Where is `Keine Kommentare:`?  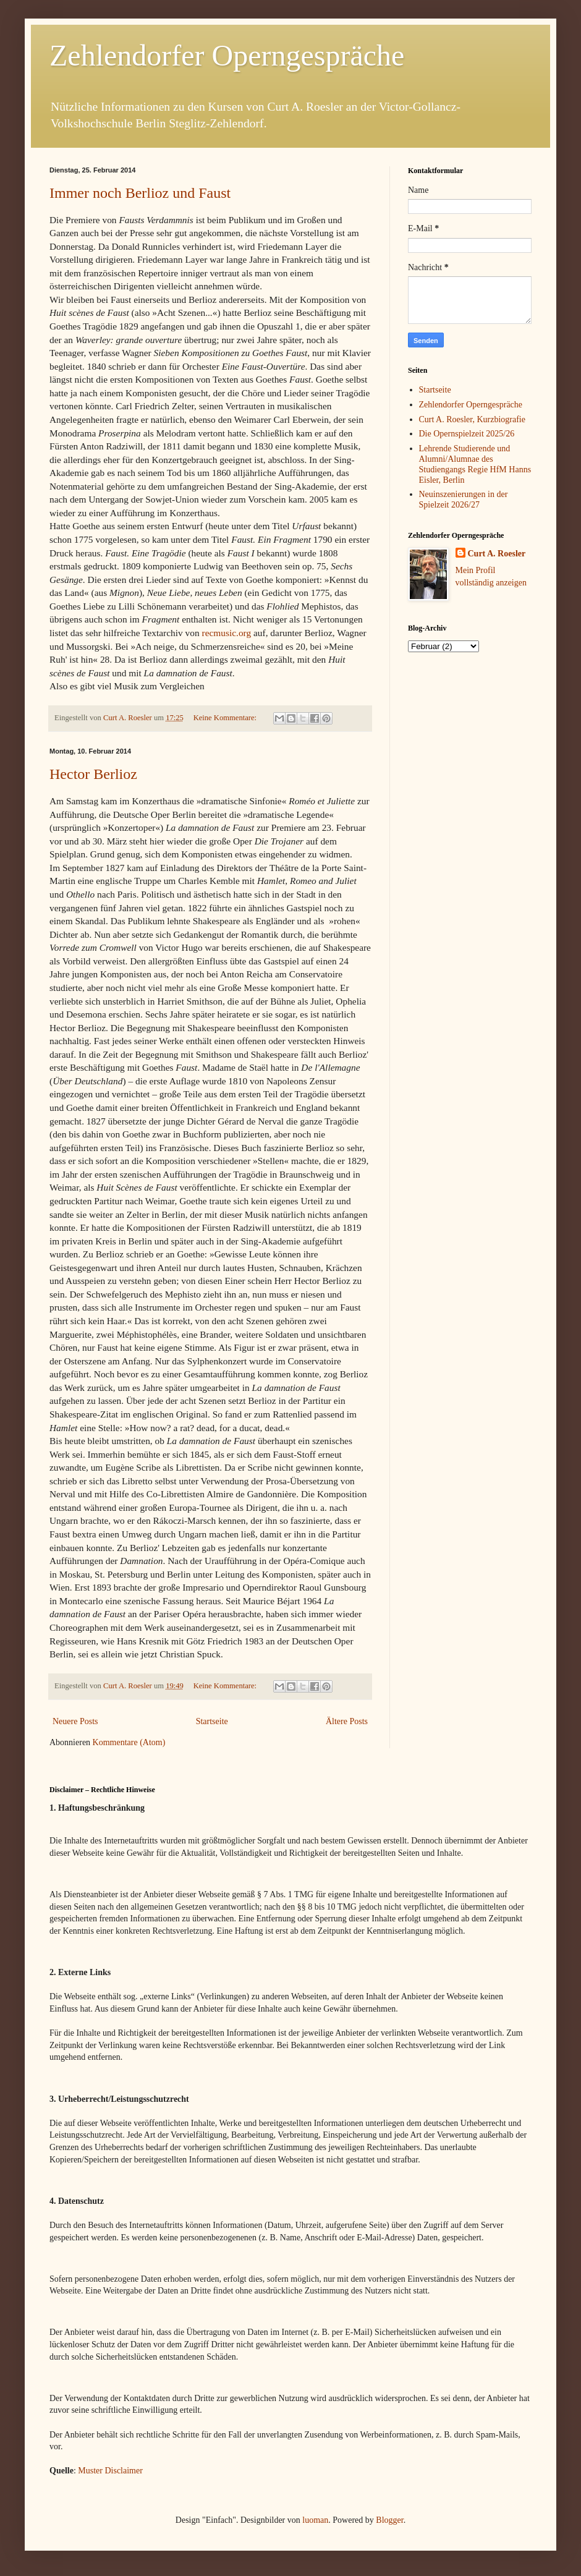 Keine Kommentare: is located at coordinates (226, 717).